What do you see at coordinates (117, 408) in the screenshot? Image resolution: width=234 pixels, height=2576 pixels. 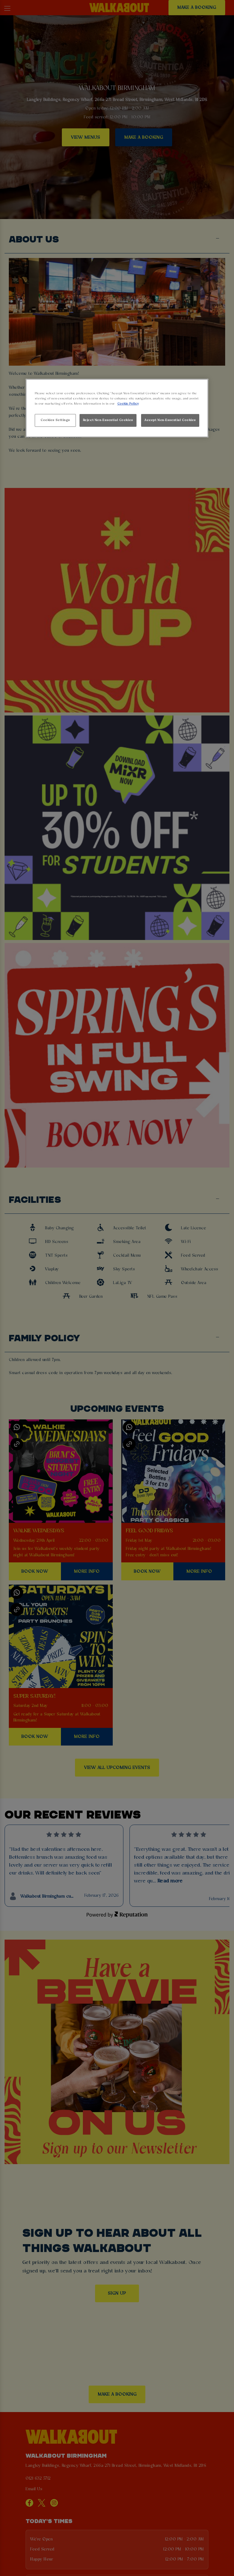 I see `[region]` at bounding box center [117, 408].